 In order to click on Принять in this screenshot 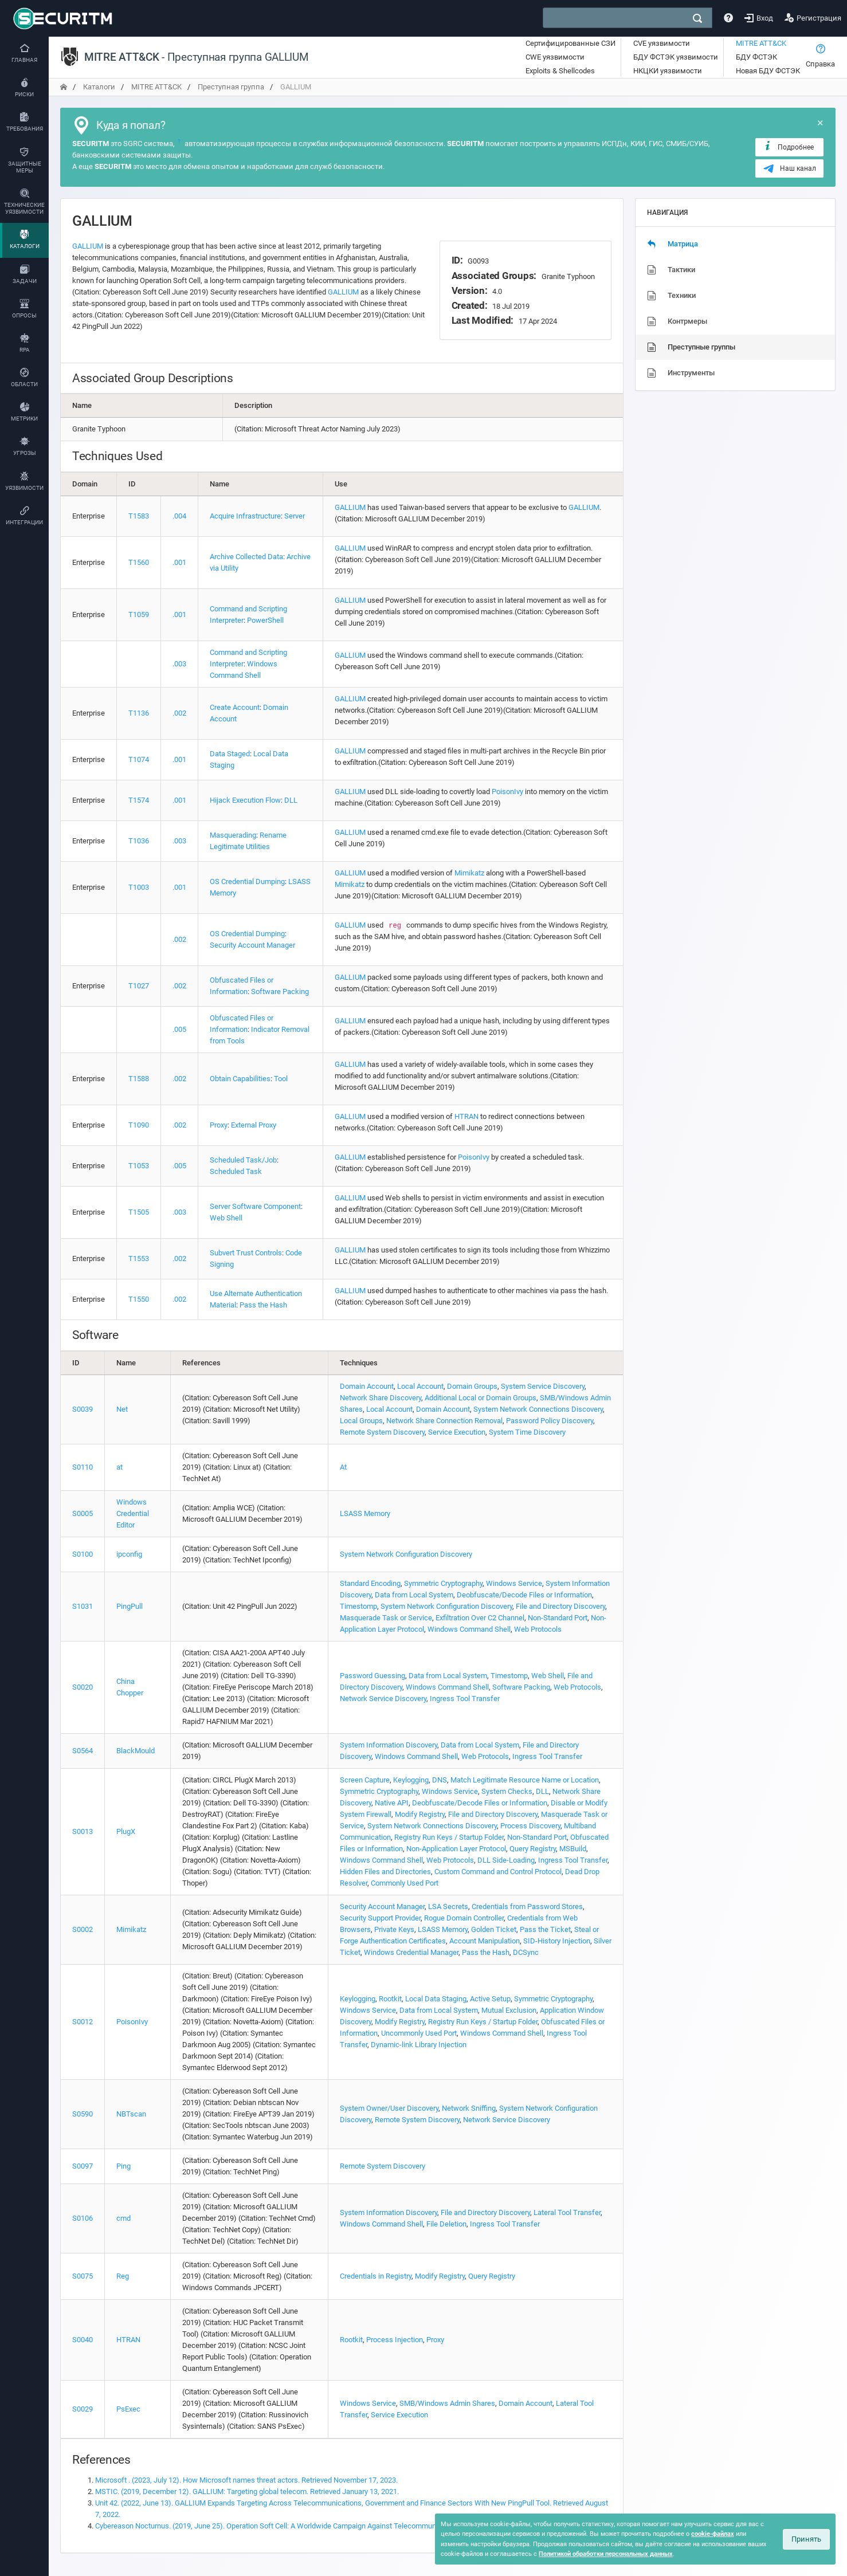, I will do `click(806, 2539)`.